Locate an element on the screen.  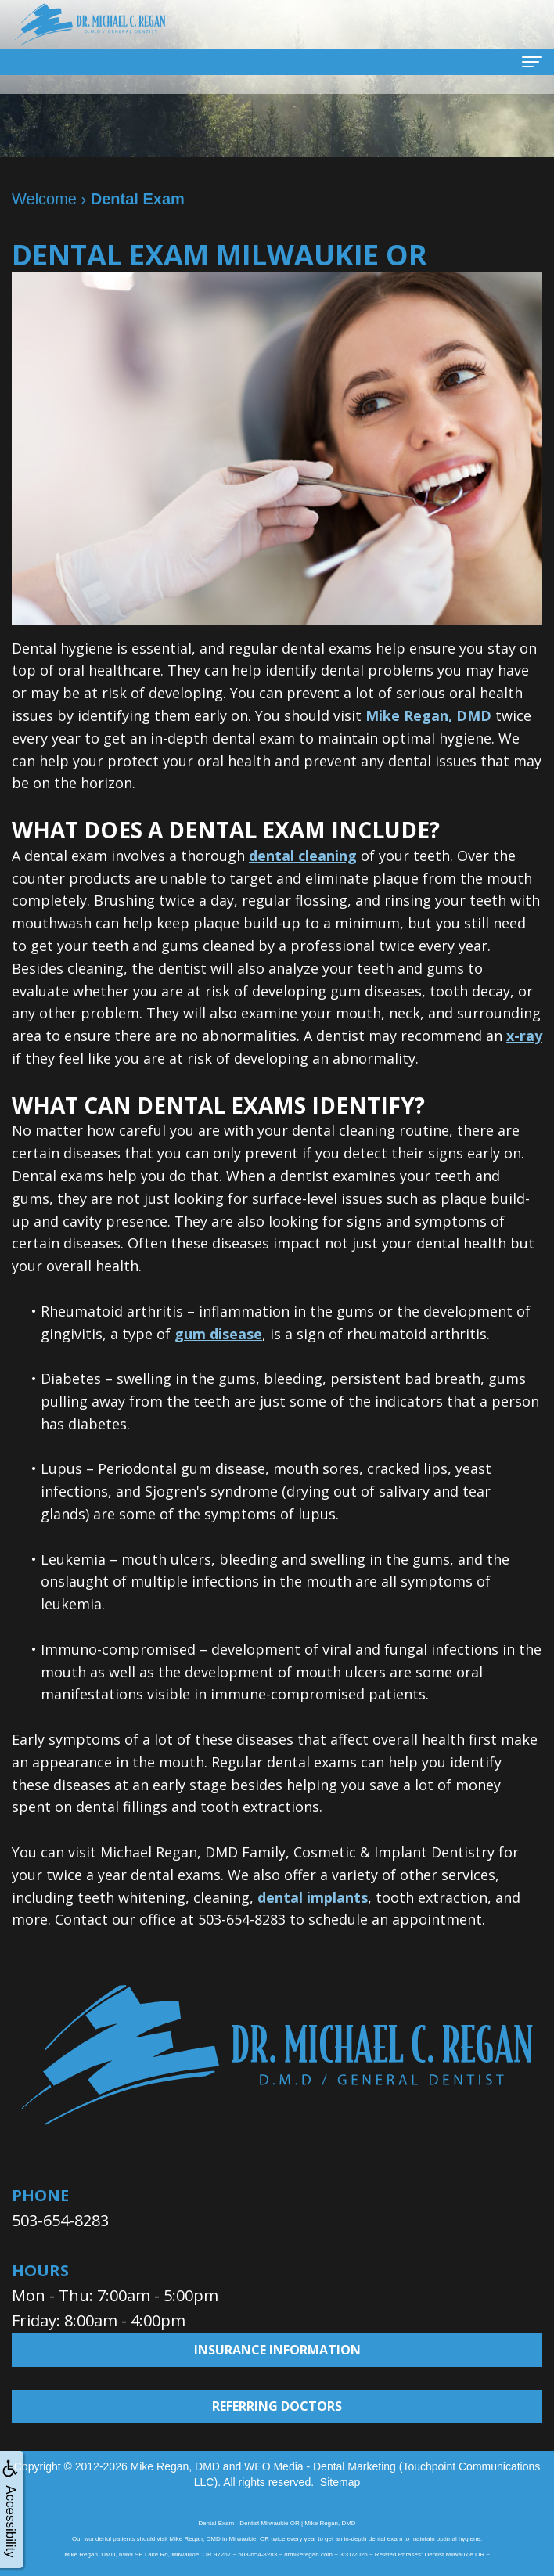
Insurance Information is located at coordinates (277, 2349).